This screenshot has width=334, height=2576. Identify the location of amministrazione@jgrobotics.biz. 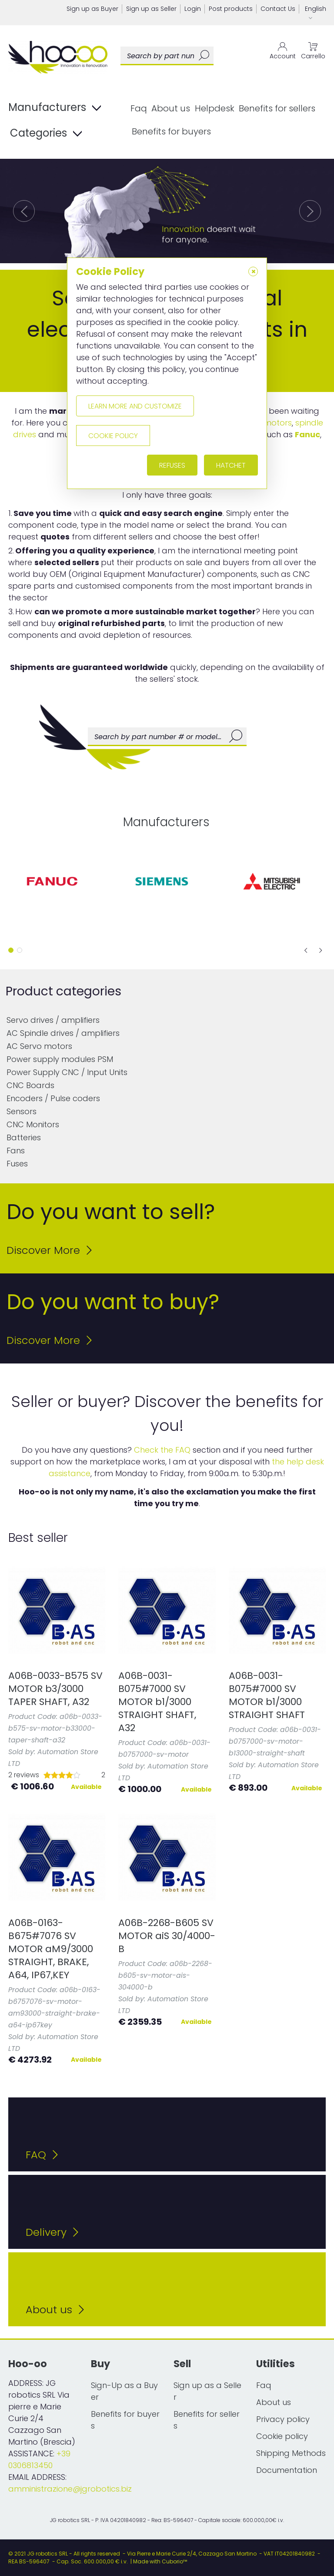
(70, 2488).